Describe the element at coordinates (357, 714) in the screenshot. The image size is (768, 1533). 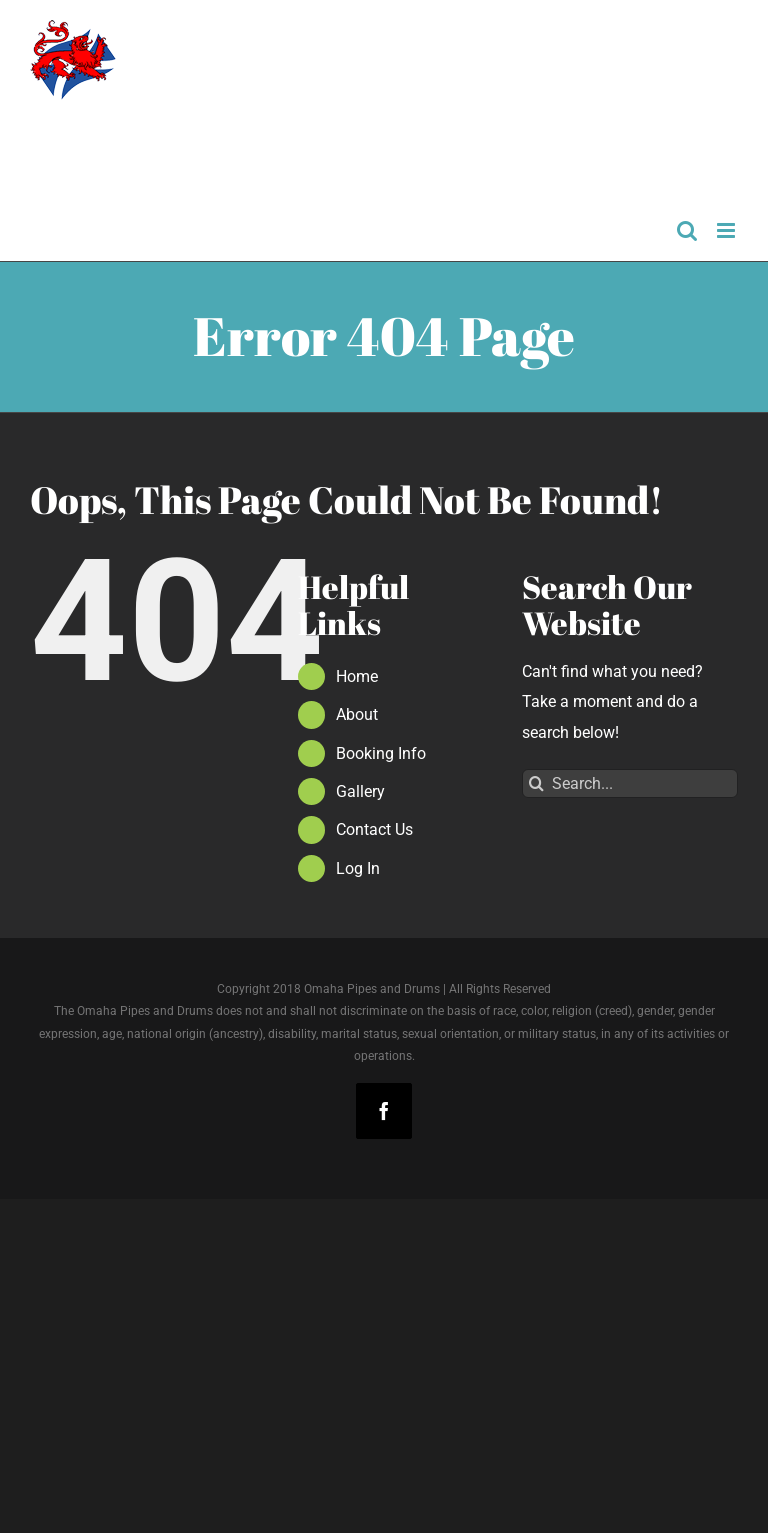
I see `About` at that location.